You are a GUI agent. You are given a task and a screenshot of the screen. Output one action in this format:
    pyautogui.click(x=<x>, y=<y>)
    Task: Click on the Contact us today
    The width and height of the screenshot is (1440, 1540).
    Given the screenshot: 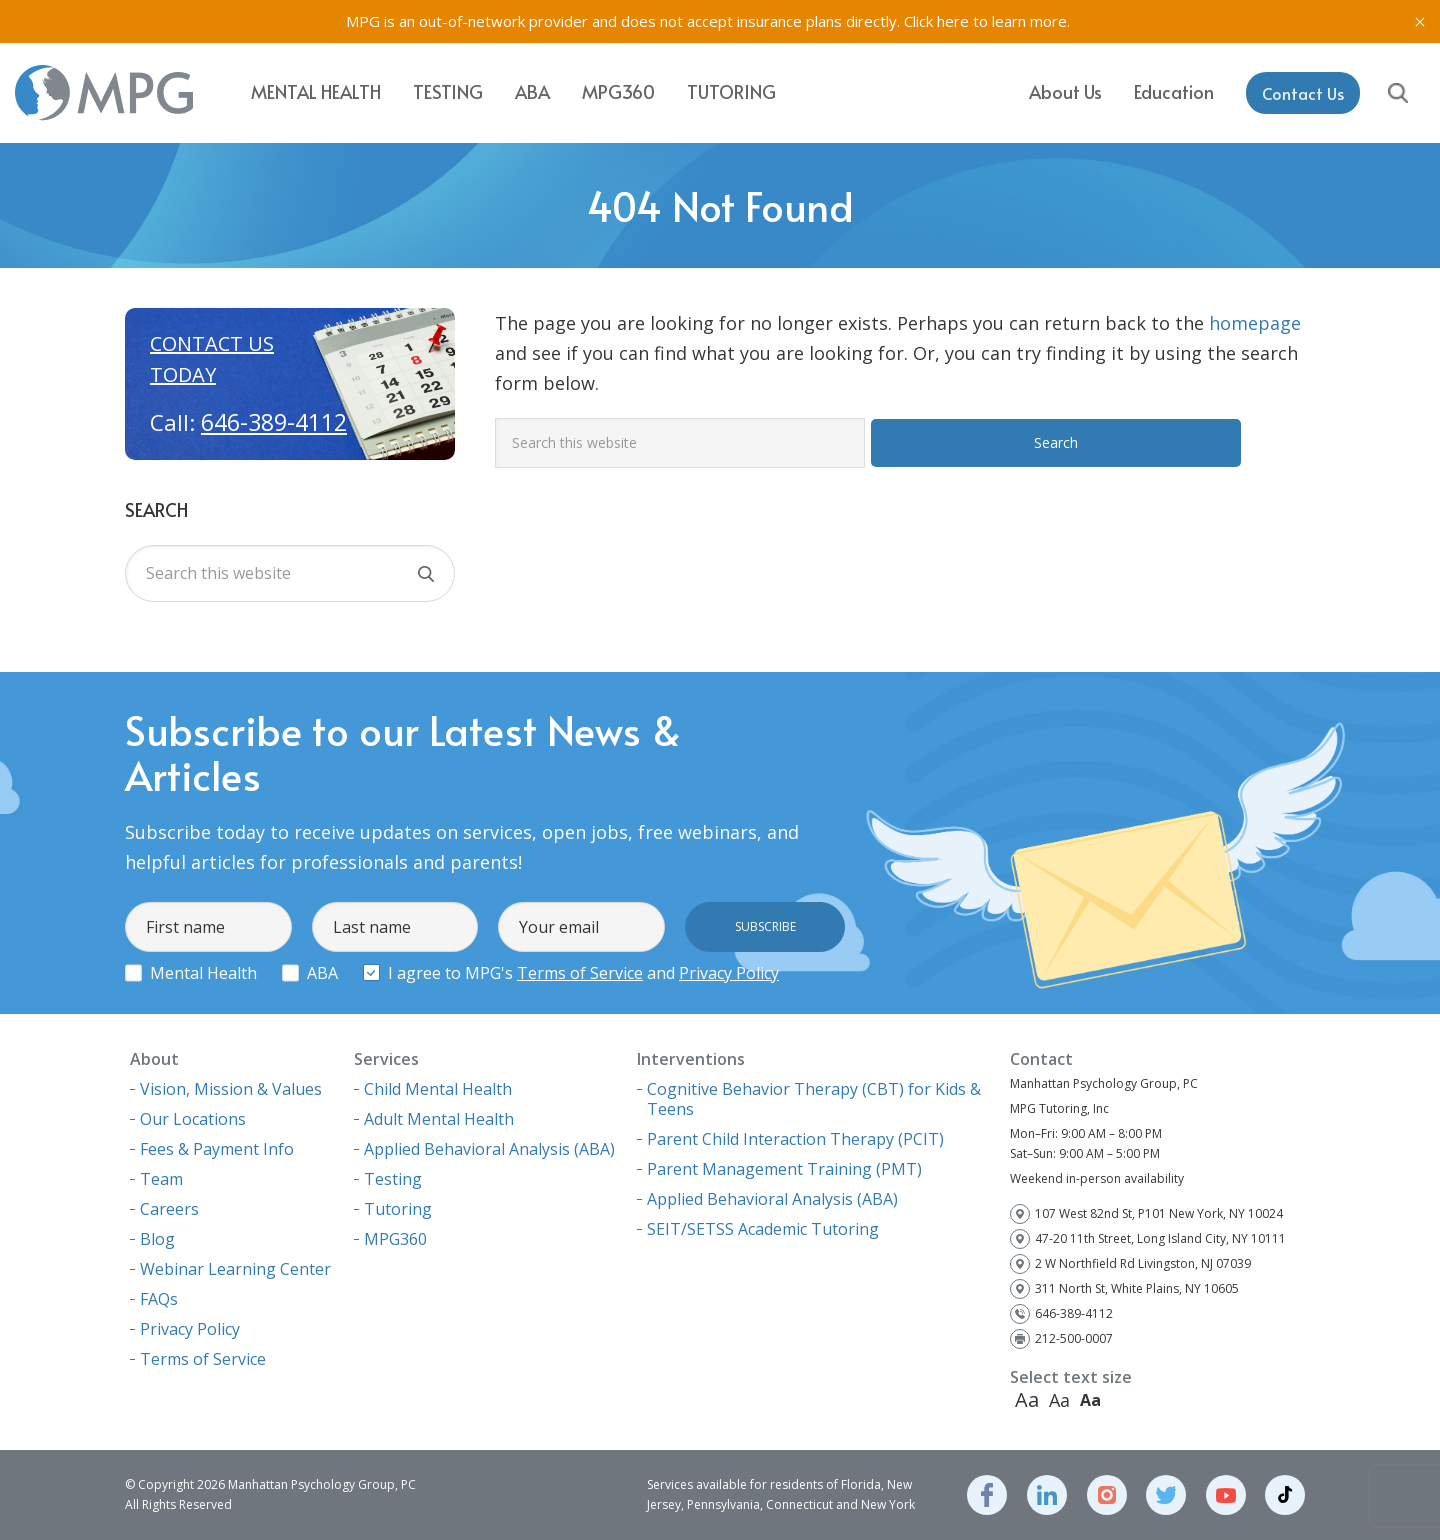 What is the action you would take?
    pyautogui.click(x=212, y=359)
    